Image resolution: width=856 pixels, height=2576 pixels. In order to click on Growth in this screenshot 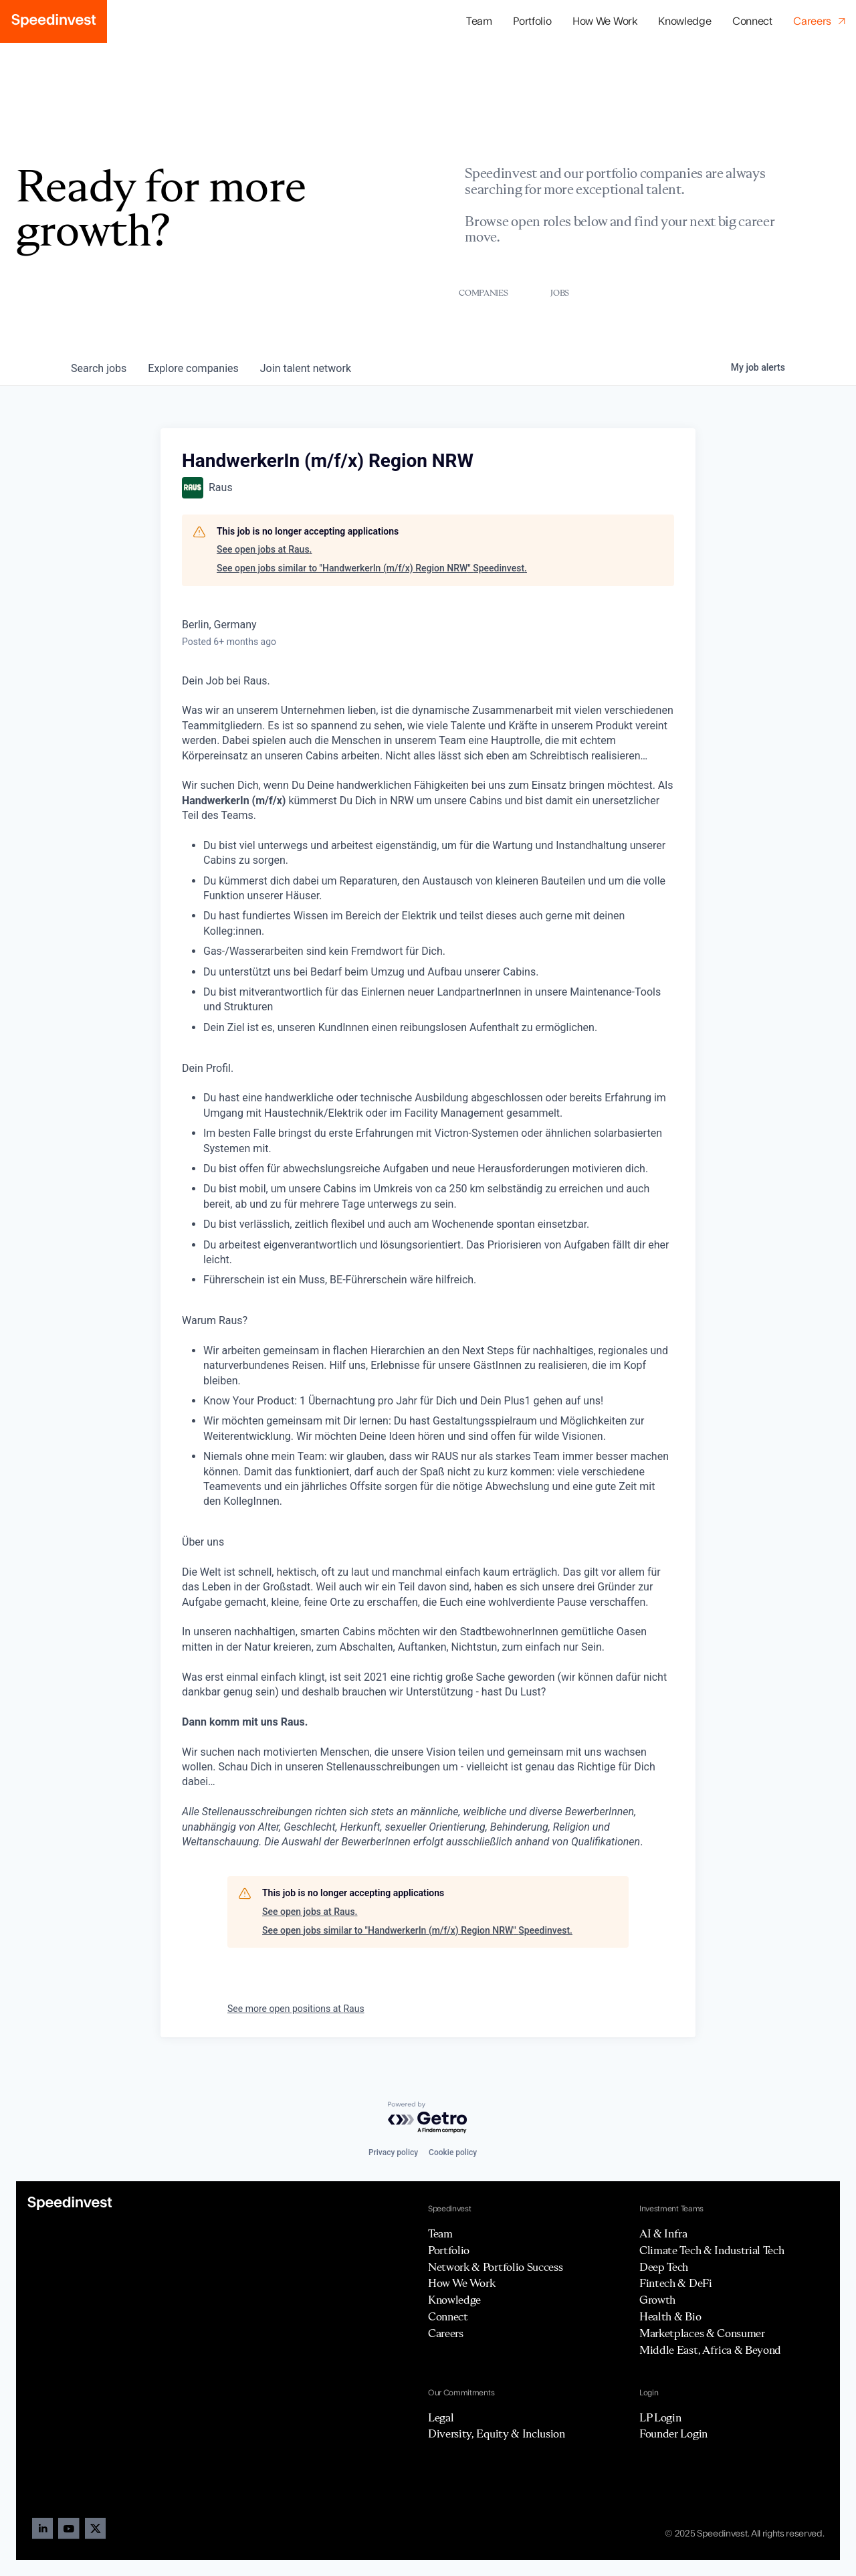, I will do `click(657, 2299)`.